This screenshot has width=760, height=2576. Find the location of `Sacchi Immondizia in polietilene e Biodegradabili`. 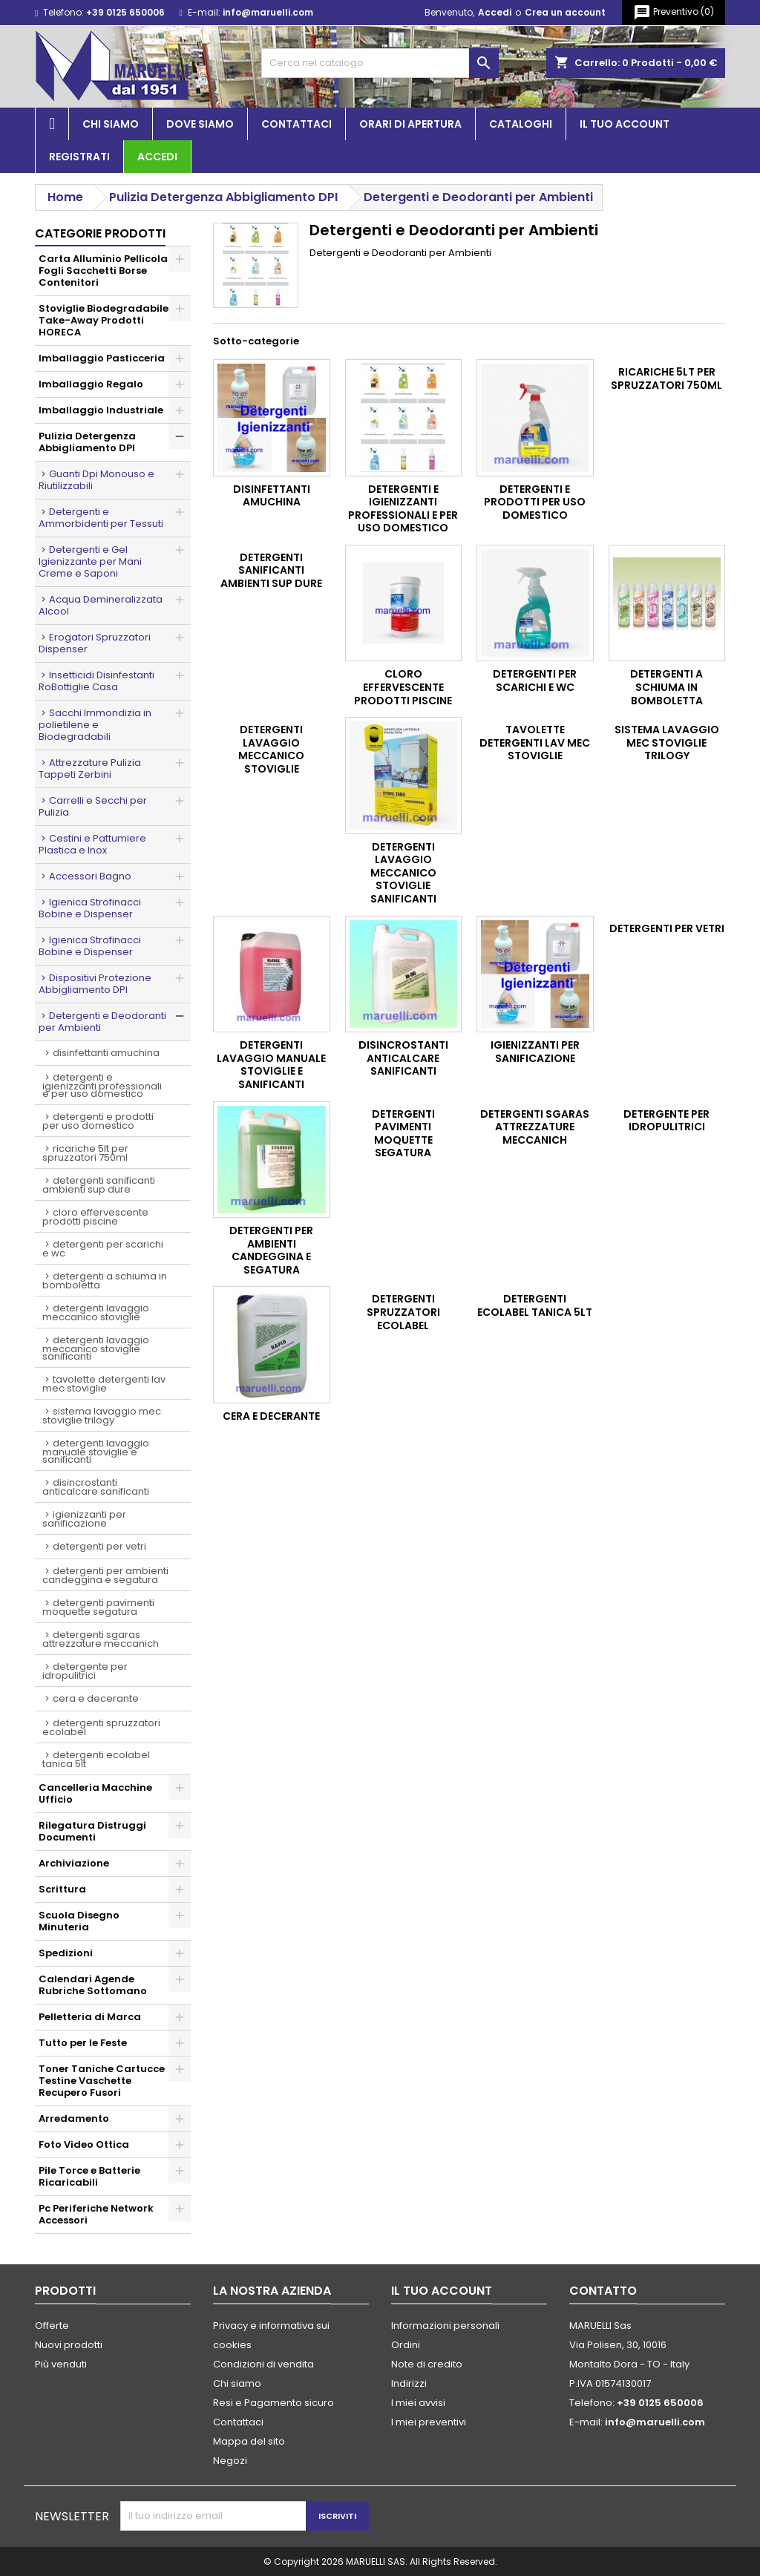

Sacchi Immondizia in polietilene e Biodegradabili is located at coordinates (95, 725).